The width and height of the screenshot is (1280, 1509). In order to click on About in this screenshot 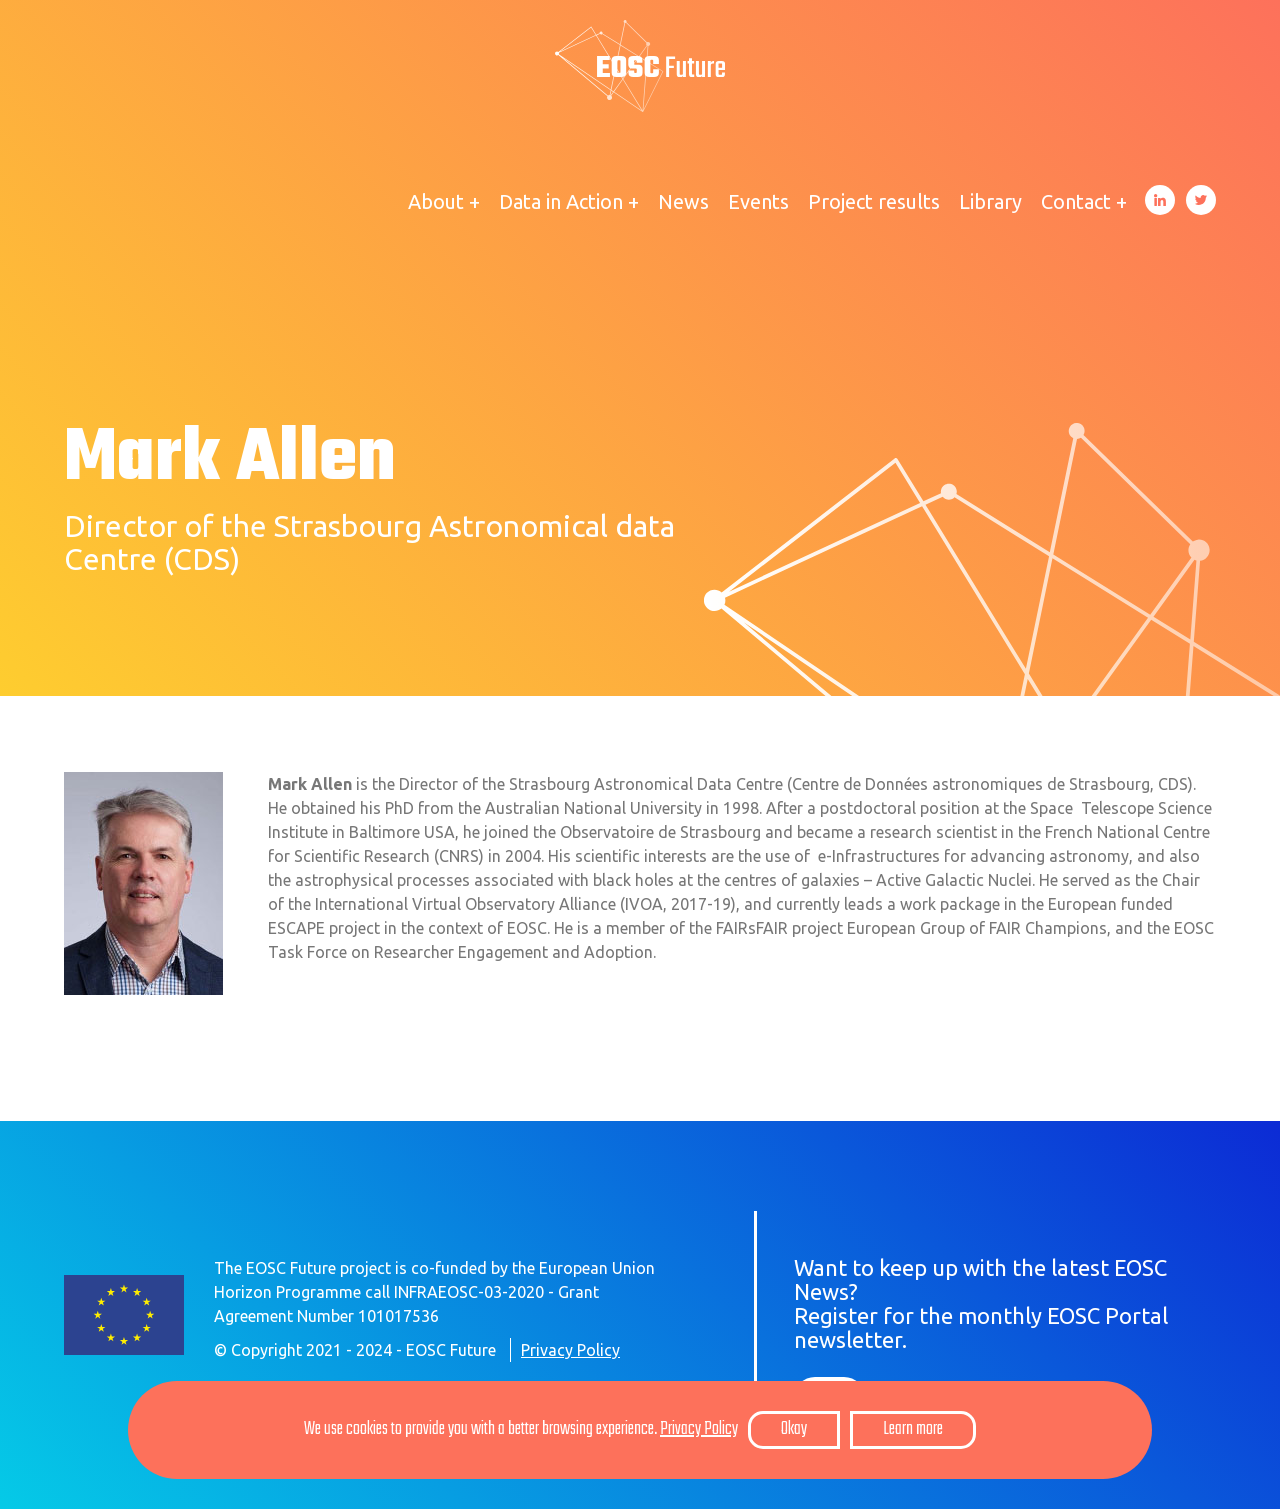, I will do `click(436, 201)`.